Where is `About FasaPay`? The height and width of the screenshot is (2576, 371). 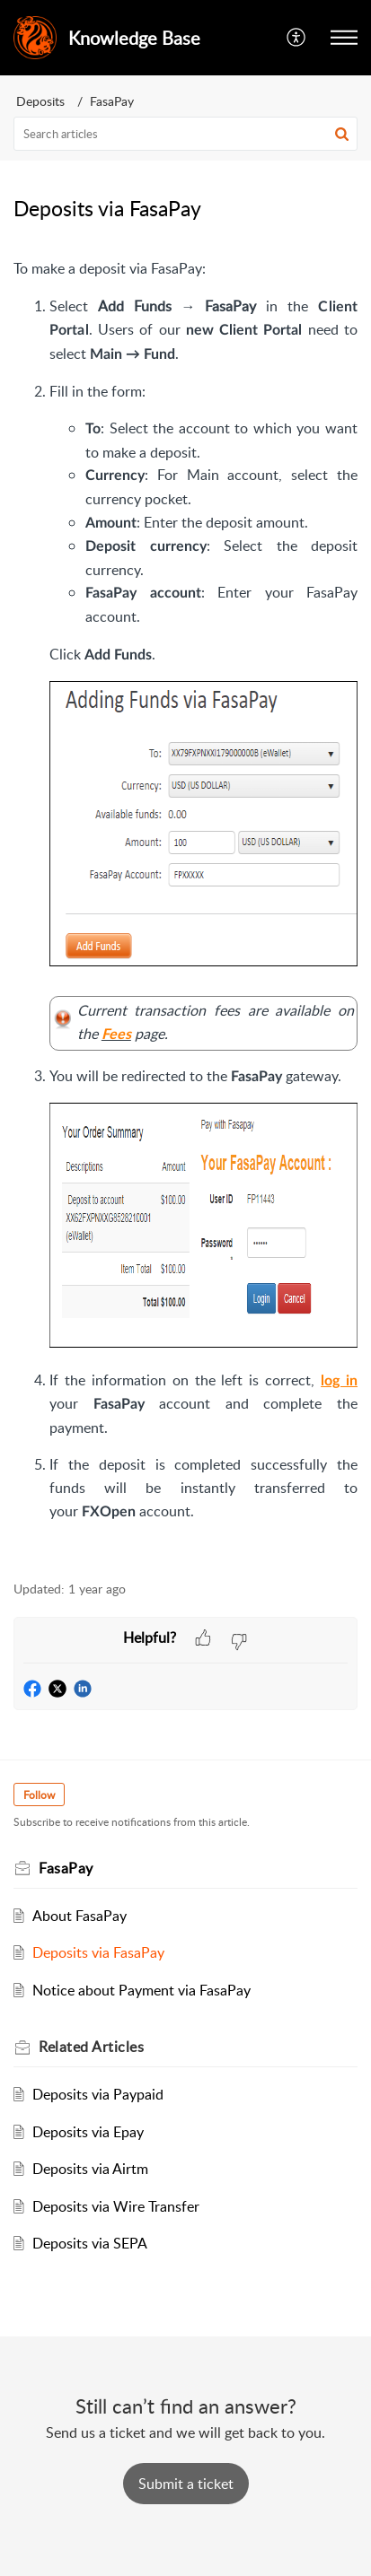 About FasaPay is located at coordinates (79, 1915).